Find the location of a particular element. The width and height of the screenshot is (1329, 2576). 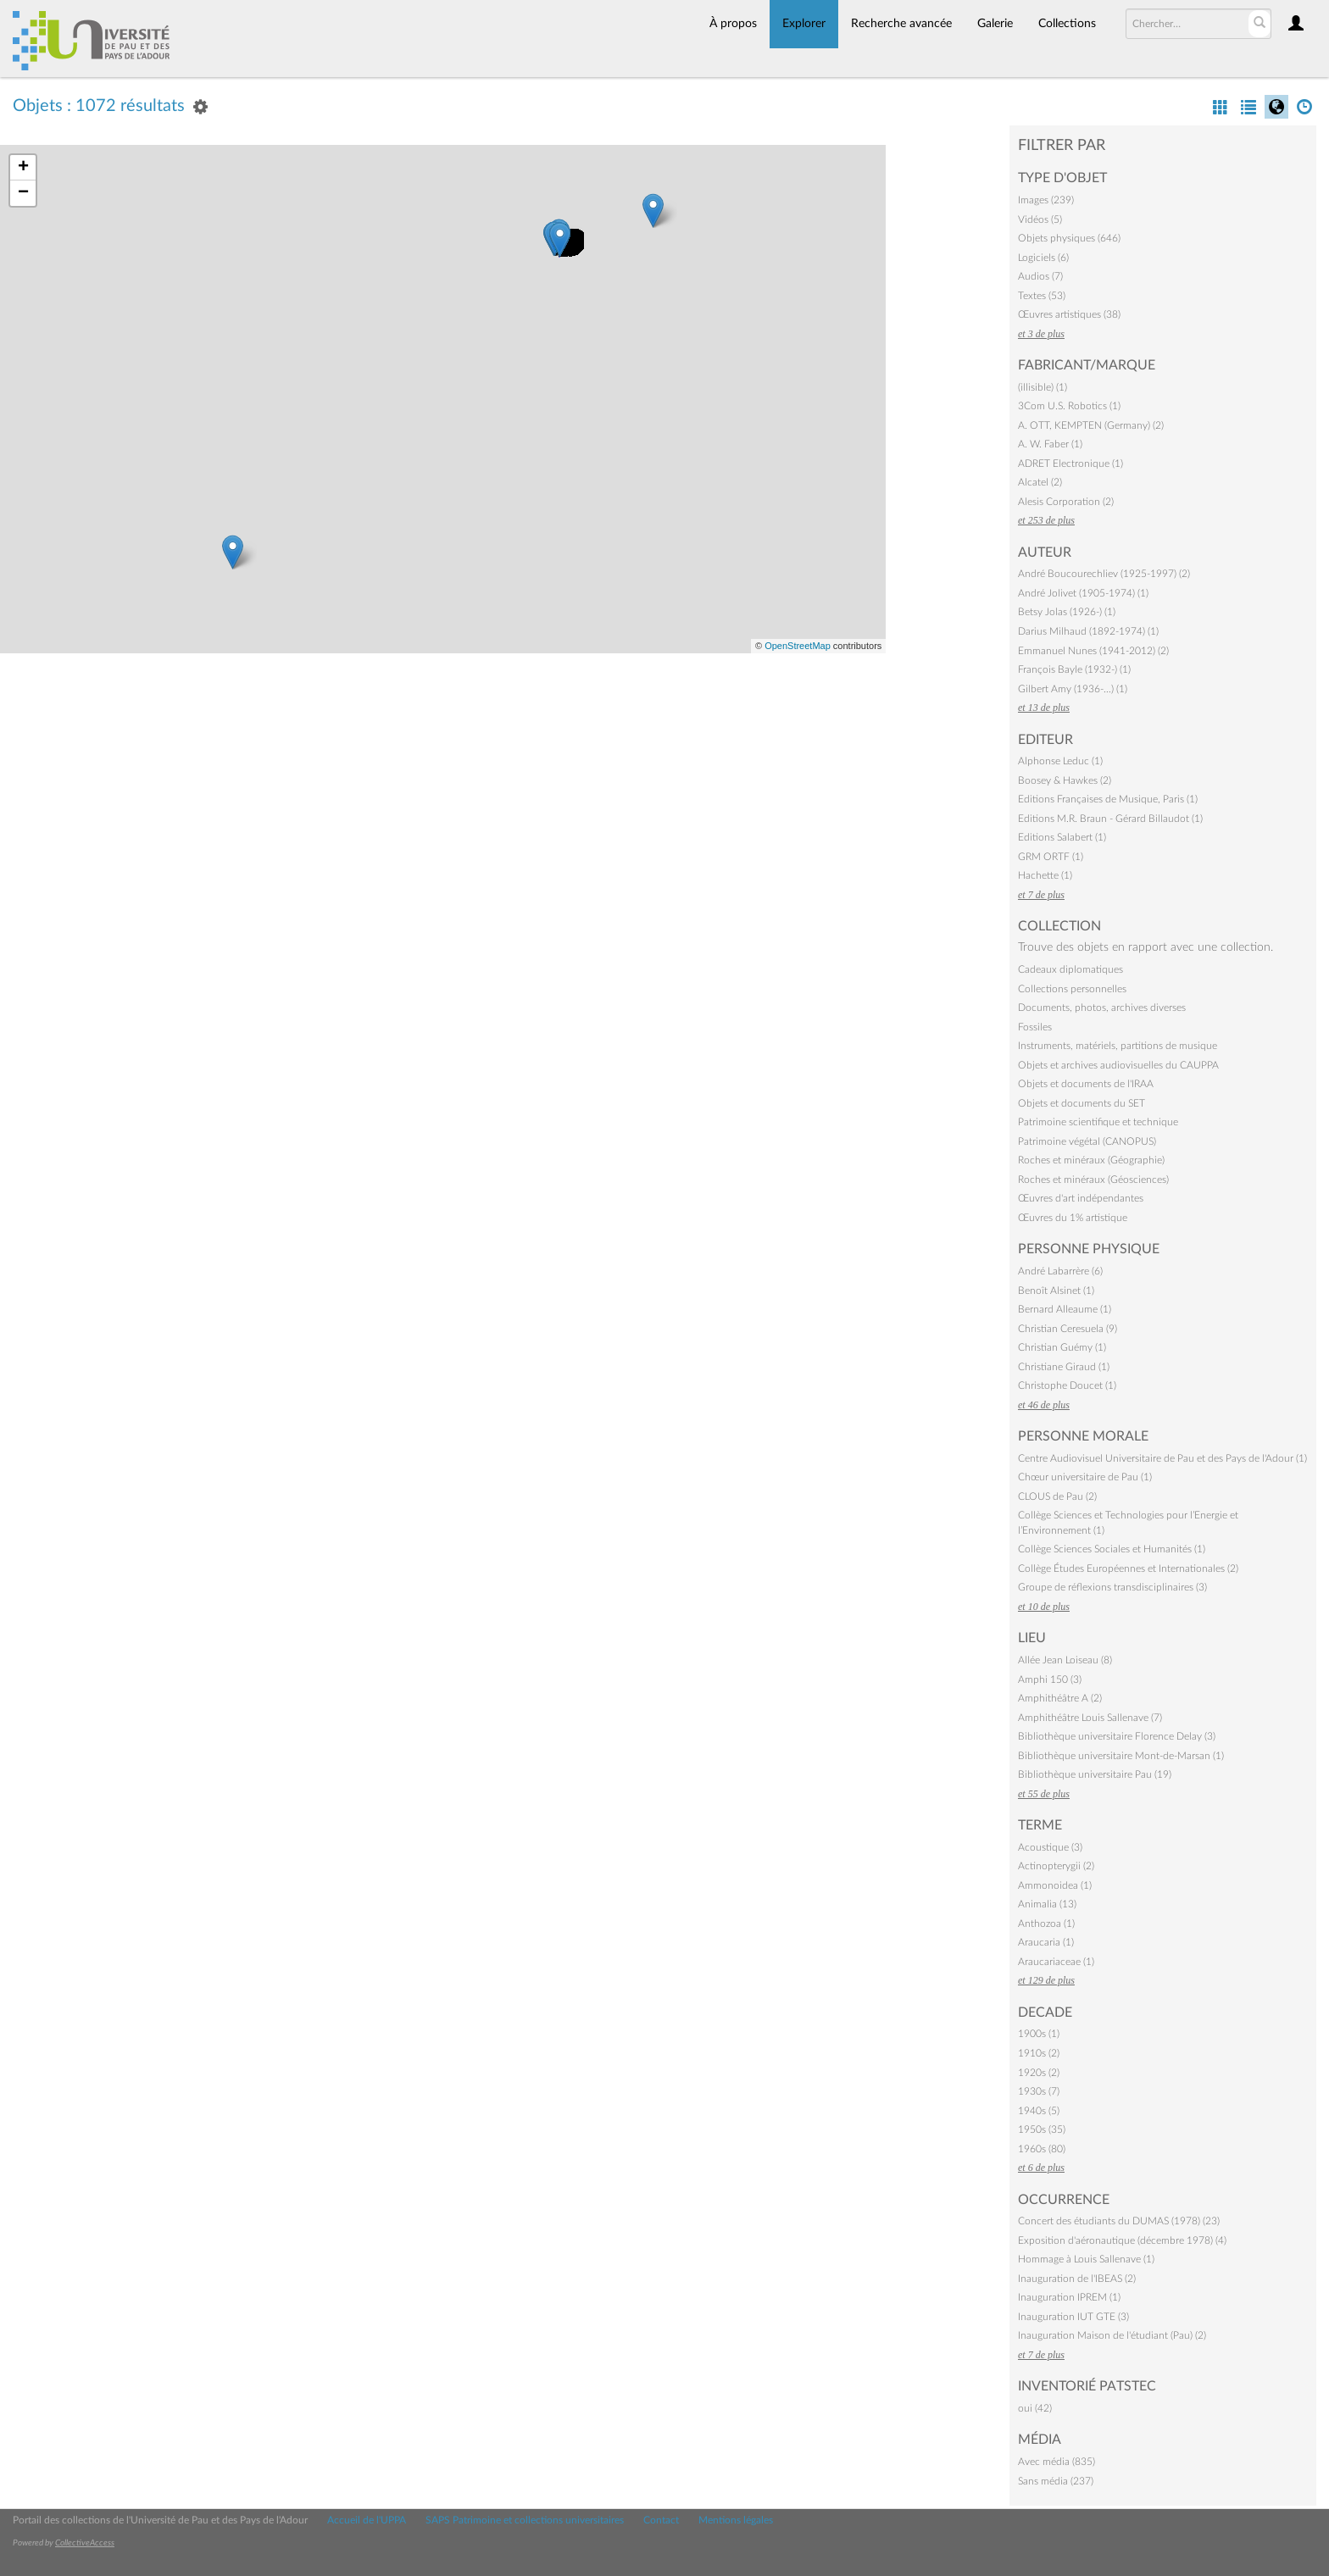

Christophe Doucet (1) is located at coordinates (1067, 1385).